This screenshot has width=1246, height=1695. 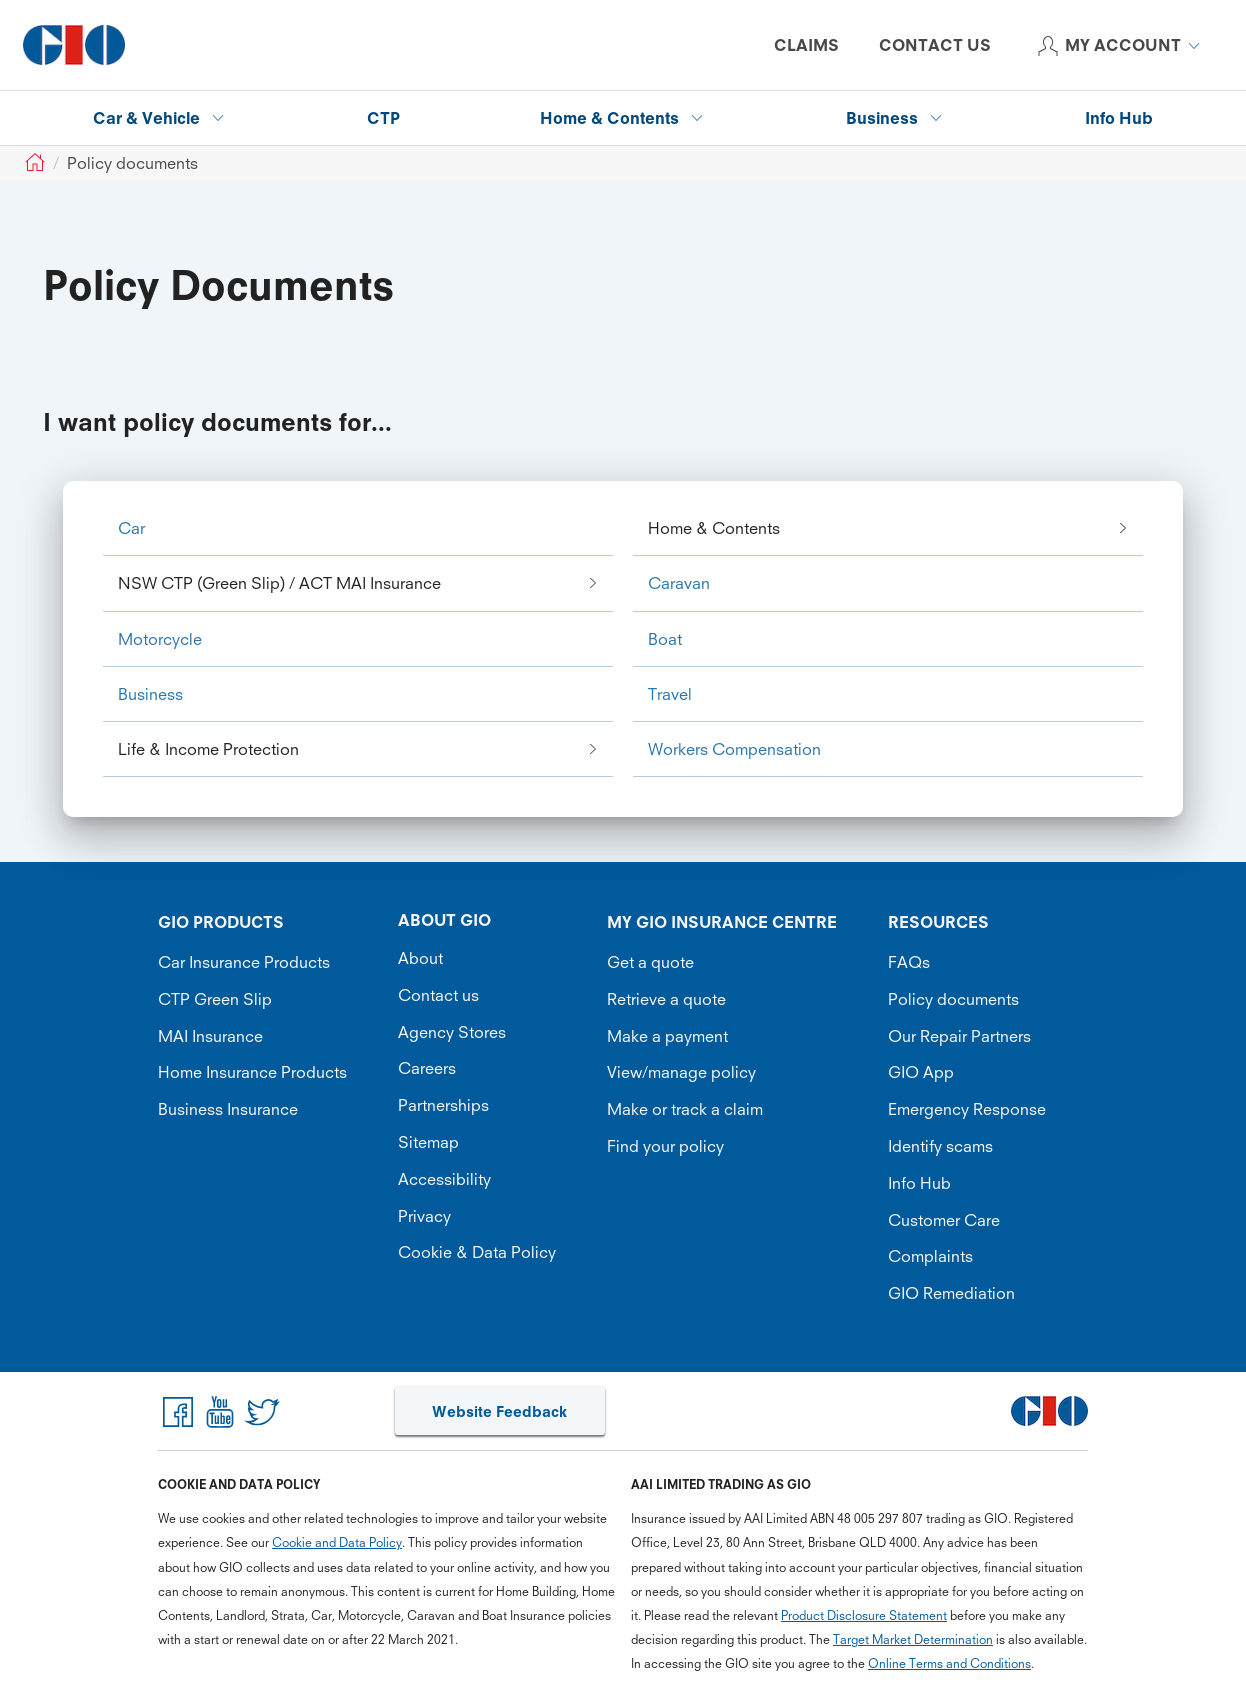 I want to click on Policy documents, so click(x=953, y=999).